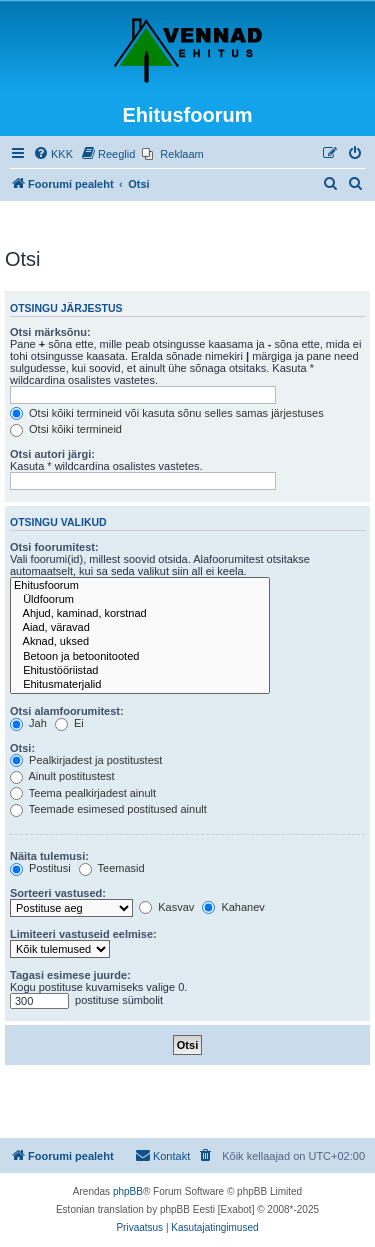 The width and height of the screenshot is (375, 1247). I want to click on Teemade esimesed postitused ainult, so click(108, 809).